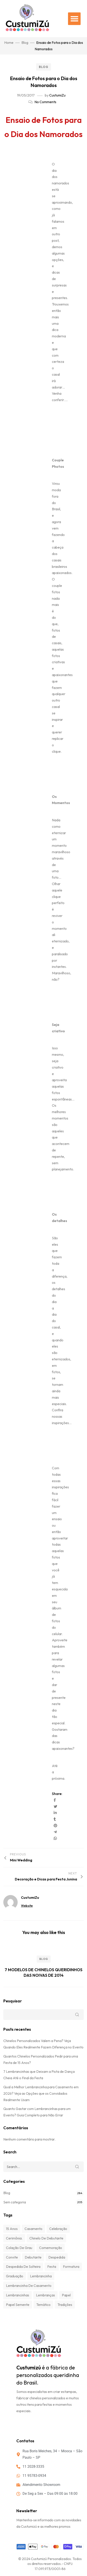 The height and width of the screenshot is (2576, 87). Describe the element at coordinates (14, 2276) in the screenshot. I see `graduação [graduação (1 item)]` at that location.